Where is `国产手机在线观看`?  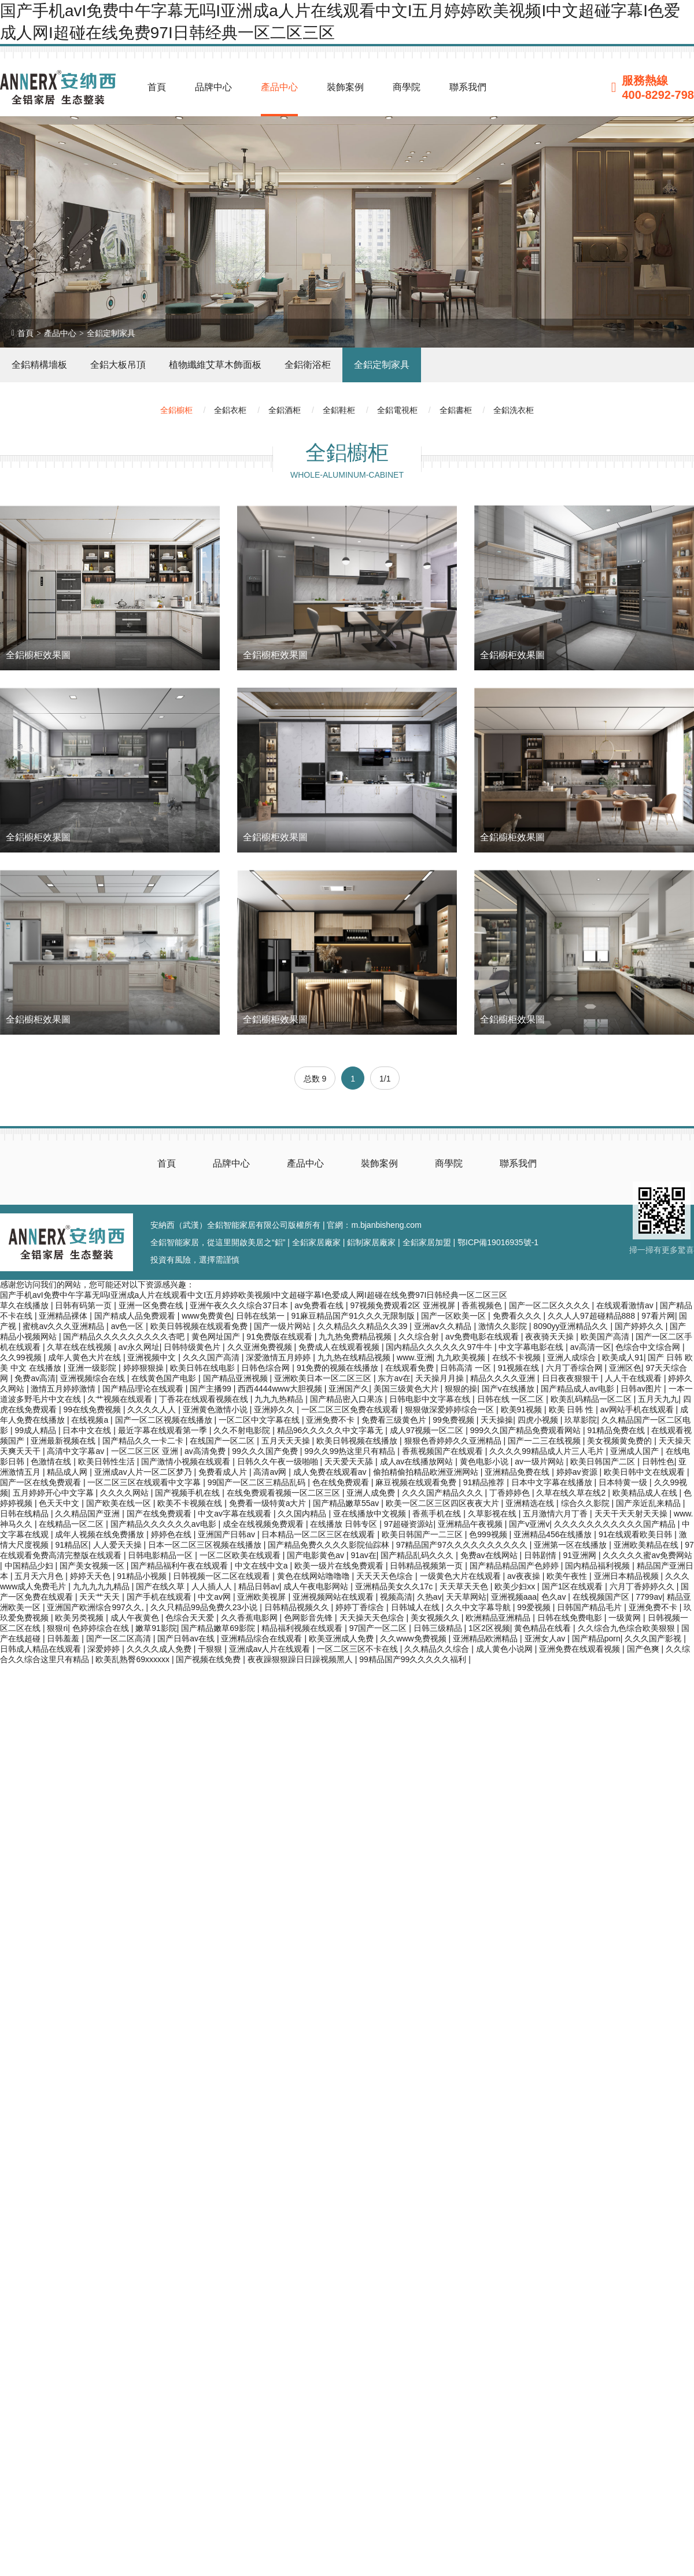 国产手机在线观看 is located at coordinates (160, 1596).